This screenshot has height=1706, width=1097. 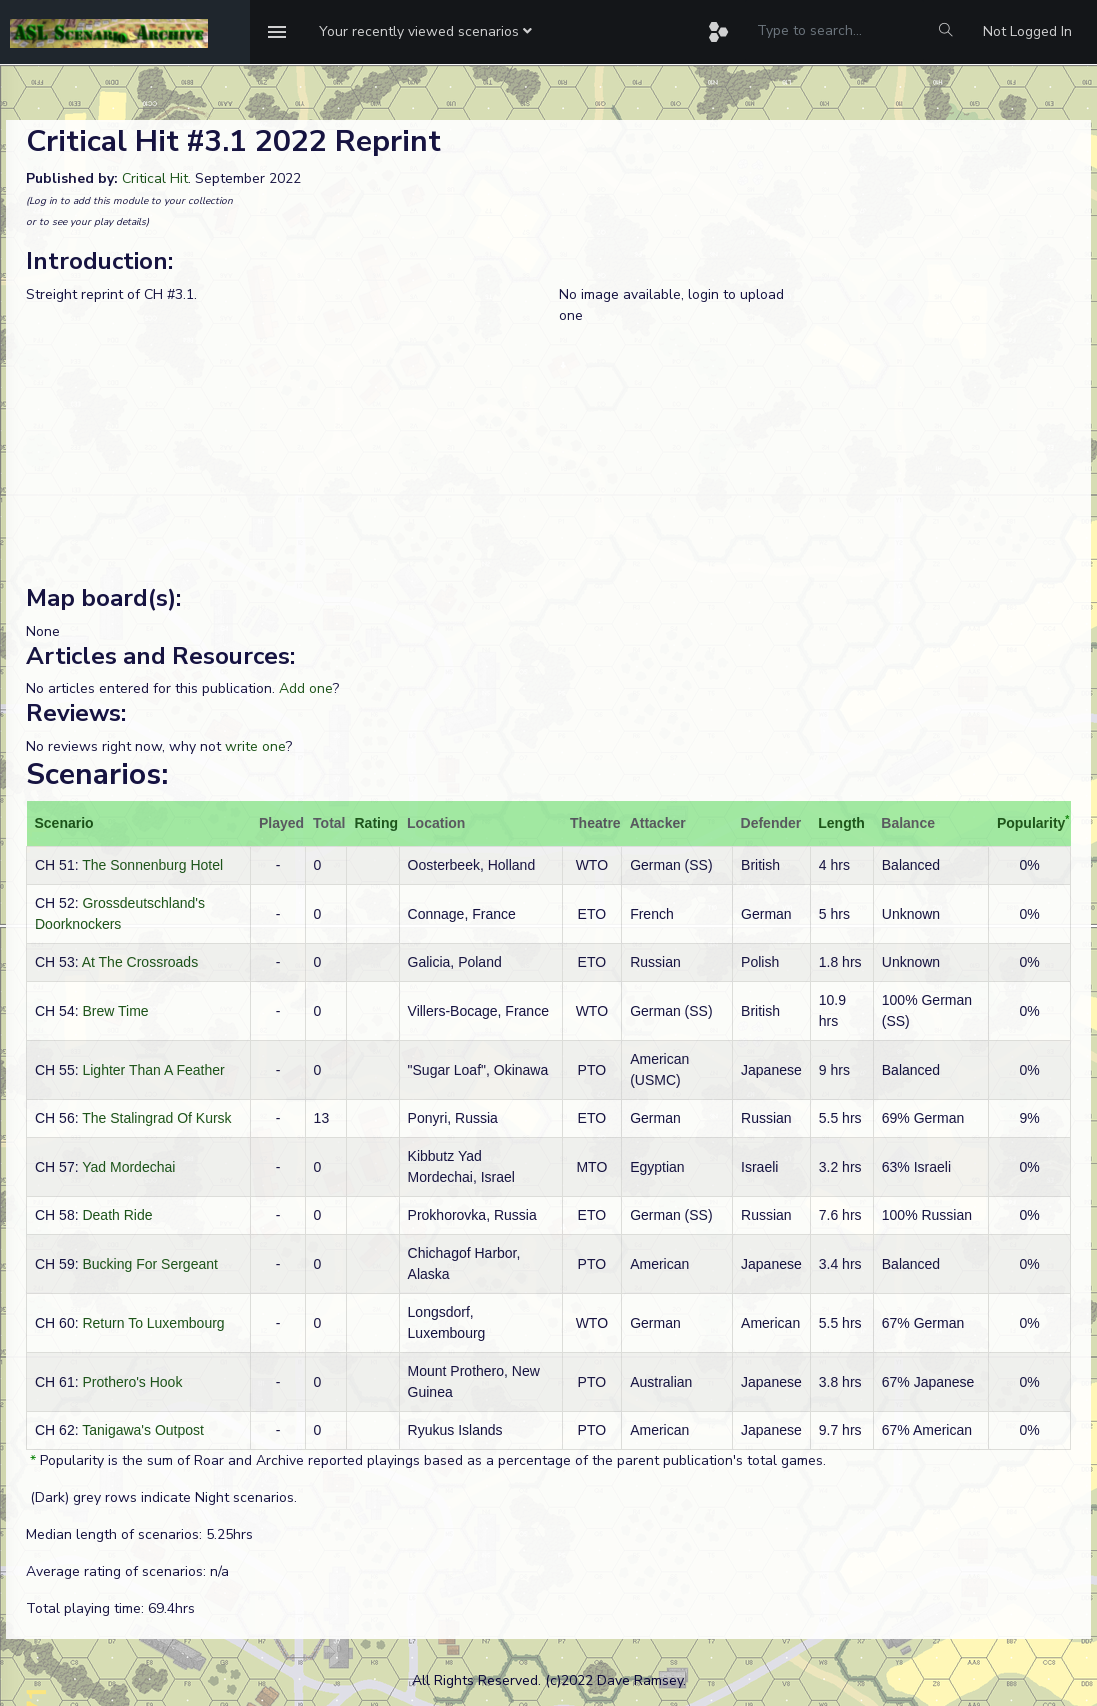 I want to click on Scenario, so click(x=64, y=823).